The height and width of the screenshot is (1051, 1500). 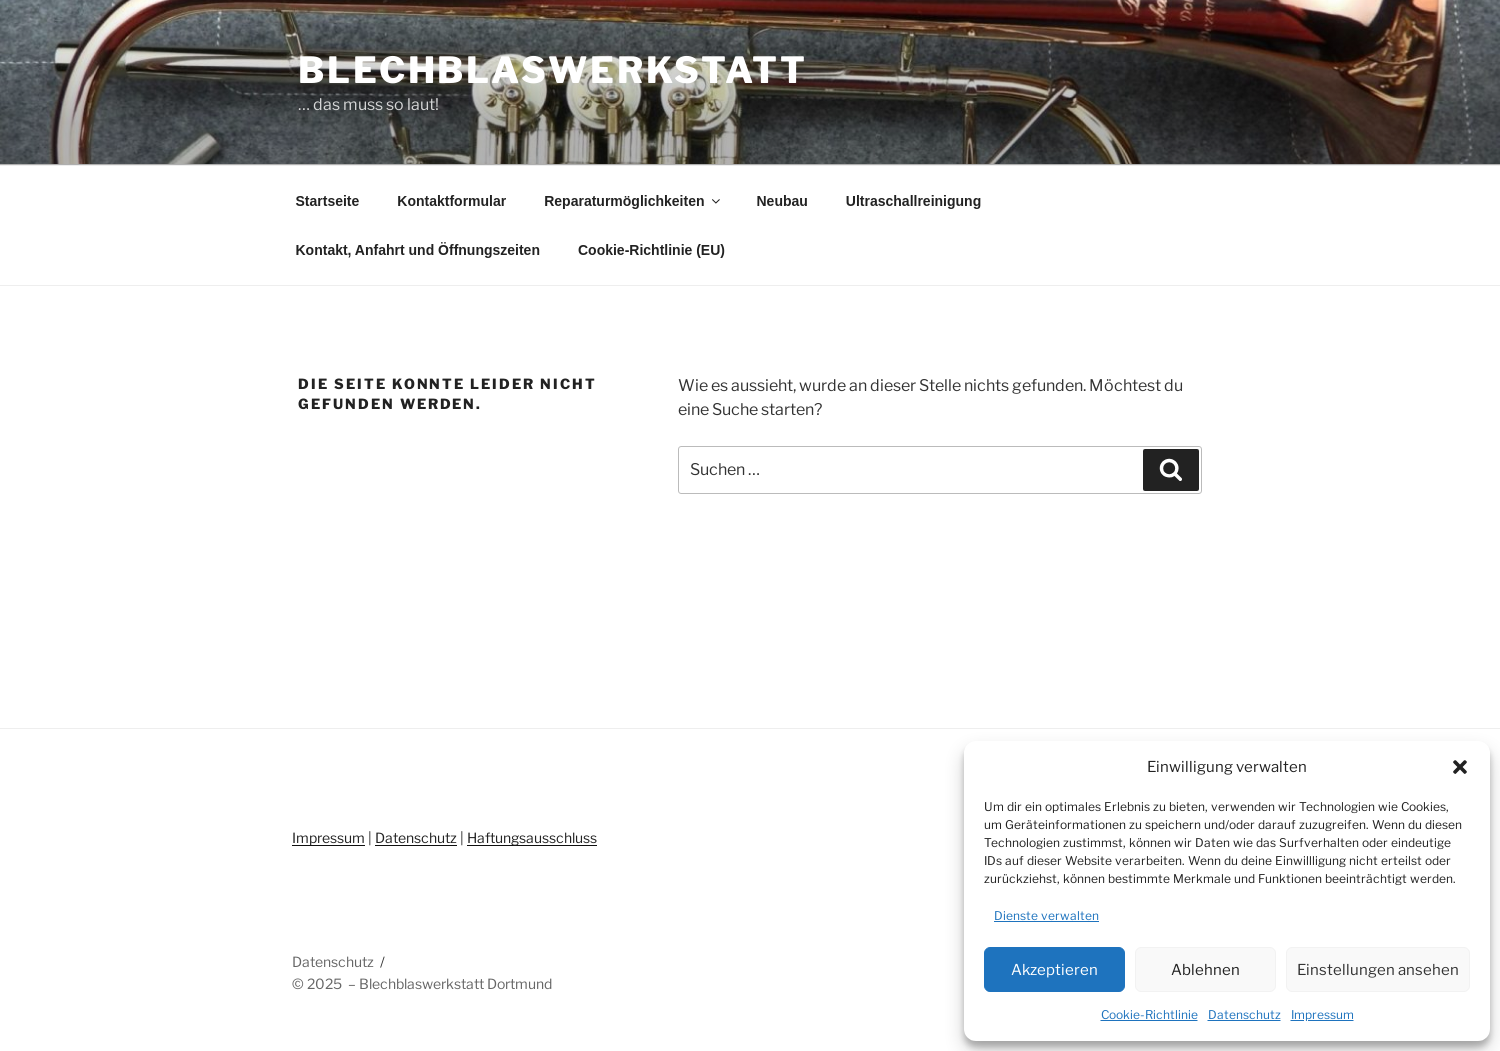 What do you see at coordinates (328, 201) in the screenshot?
I see `Startseite` at bounding box center [328, 201].